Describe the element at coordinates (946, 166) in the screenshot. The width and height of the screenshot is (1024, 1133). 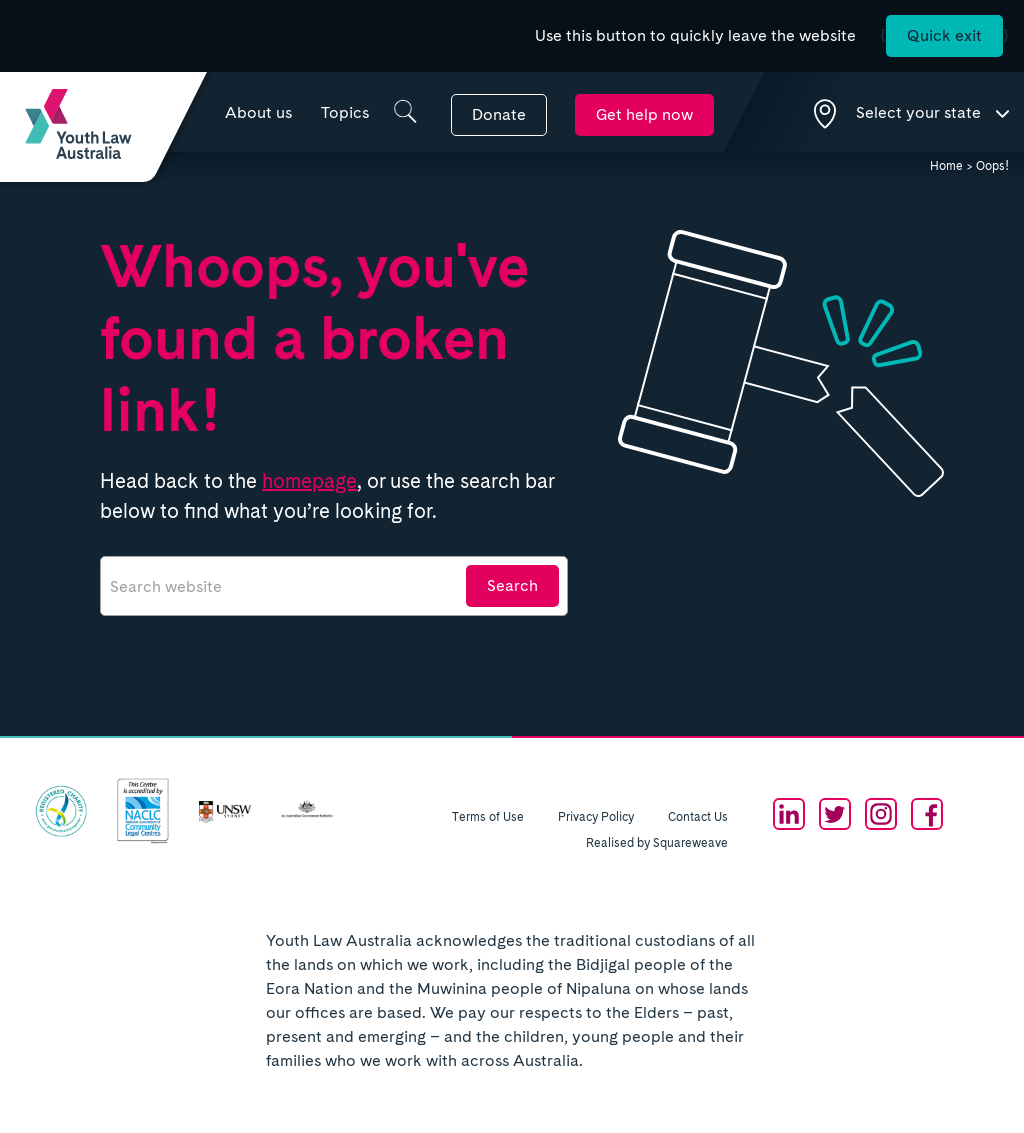
I see `Home` at that location.